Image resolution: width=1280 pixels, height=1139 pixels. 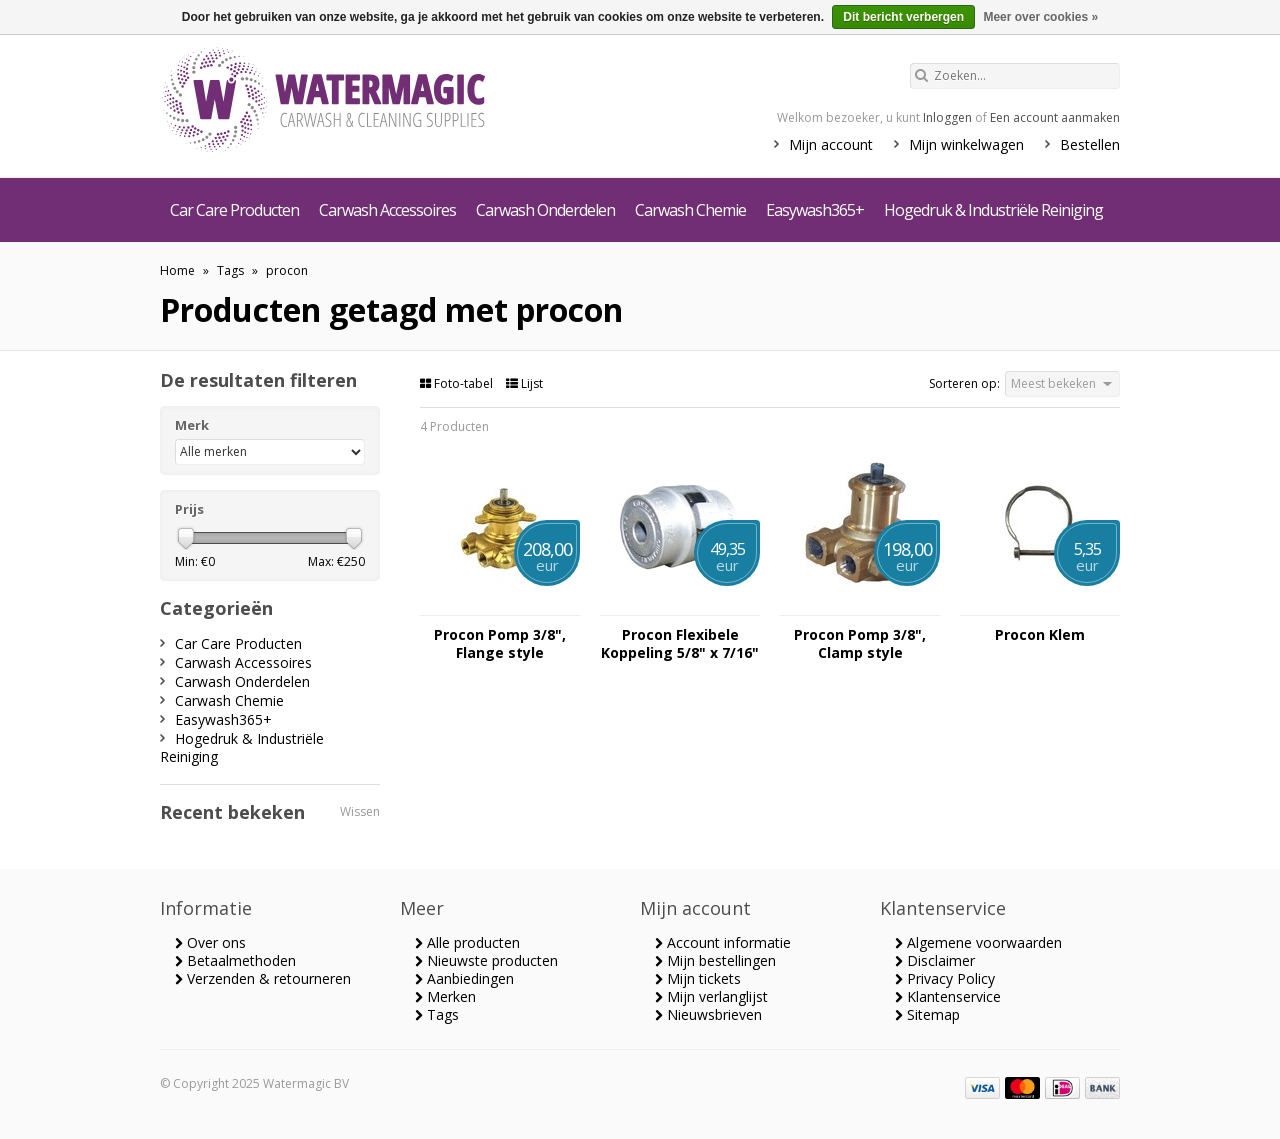 I want to click on Een account aanmaken, so click(x=1055, y=117).